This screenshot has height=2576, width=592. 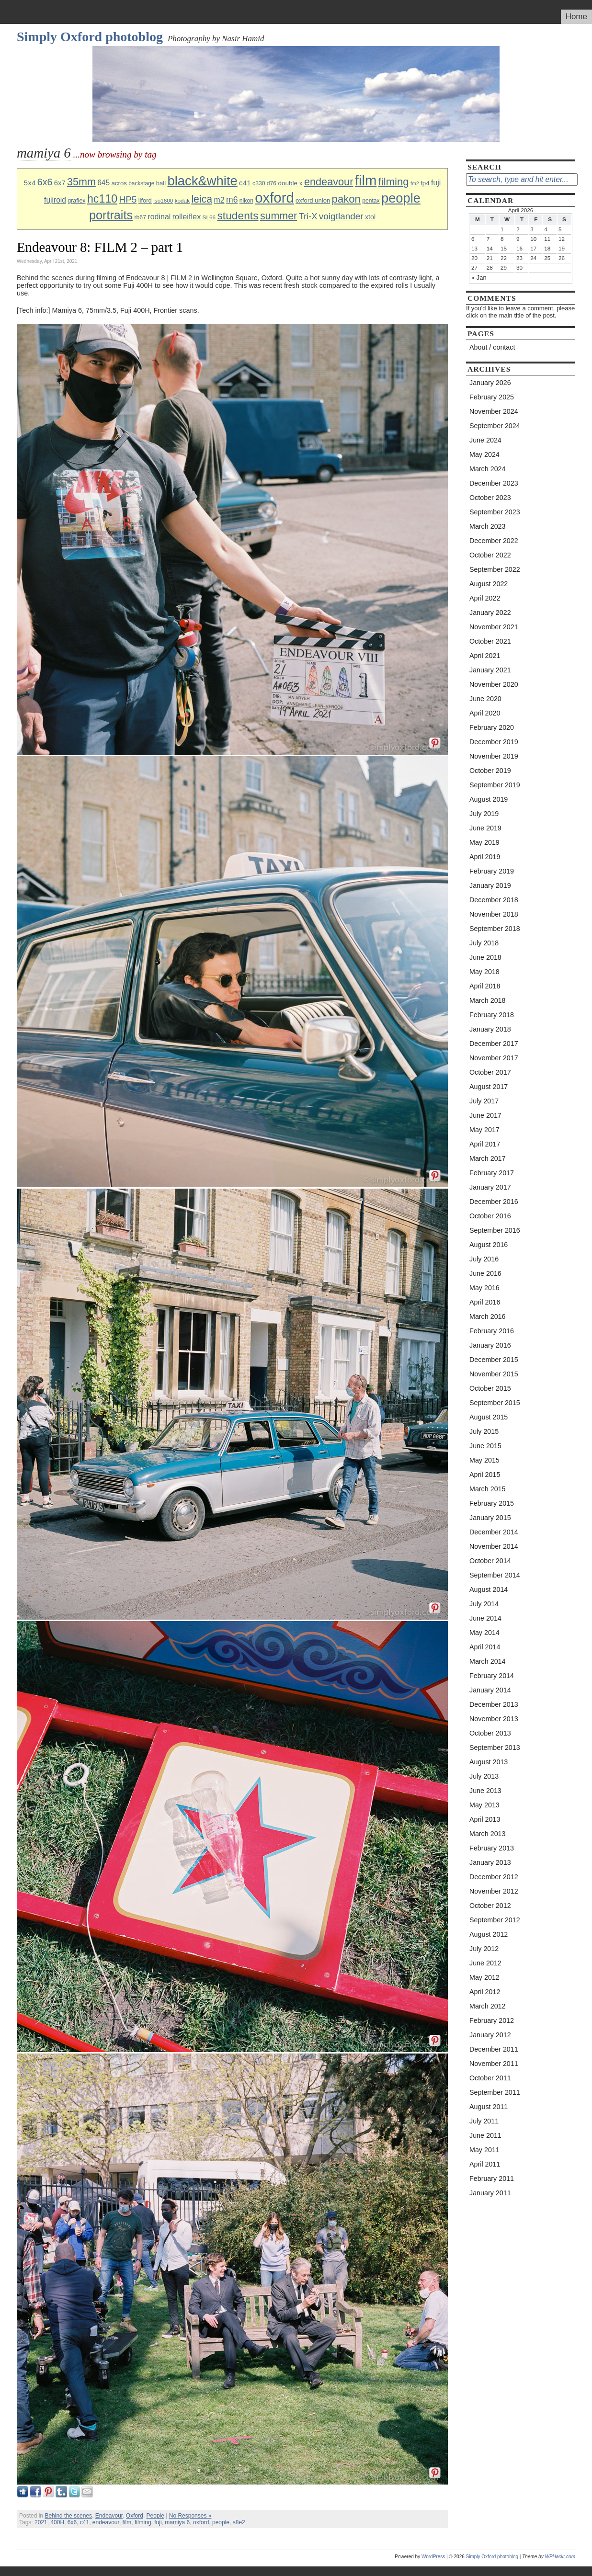 I want to click on c41, so click(x=245, y=183).